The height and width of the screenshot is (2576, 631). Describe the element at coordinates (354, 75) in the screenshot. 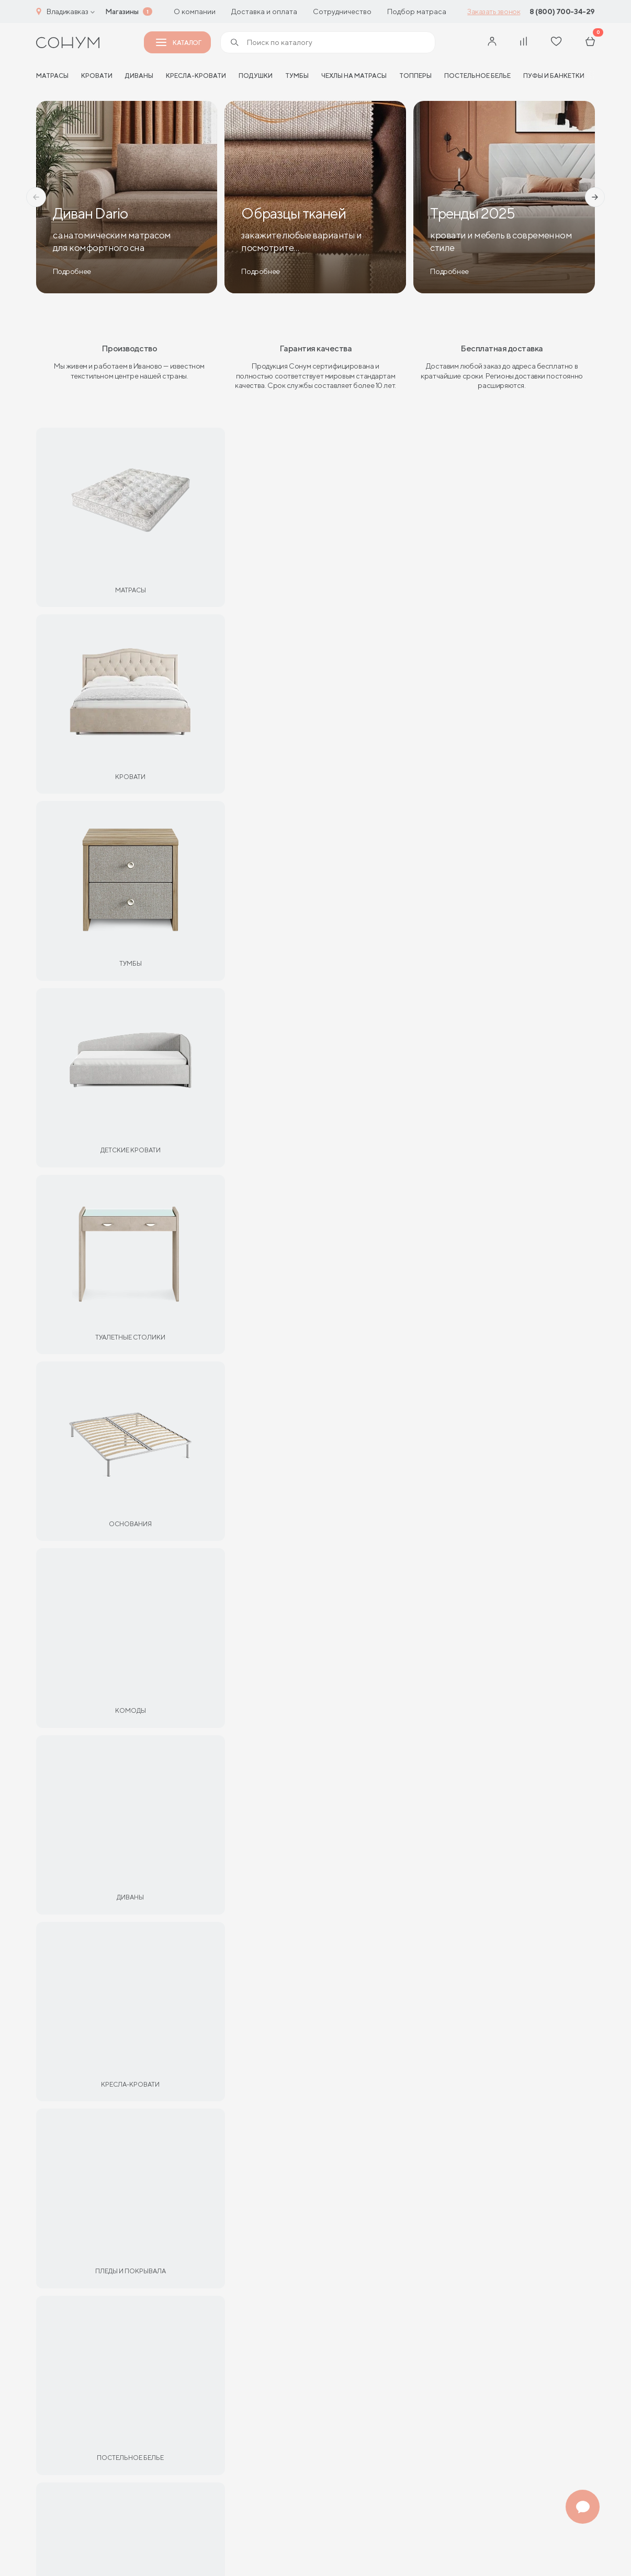

I see `Чехлы на матрасы` at that location.